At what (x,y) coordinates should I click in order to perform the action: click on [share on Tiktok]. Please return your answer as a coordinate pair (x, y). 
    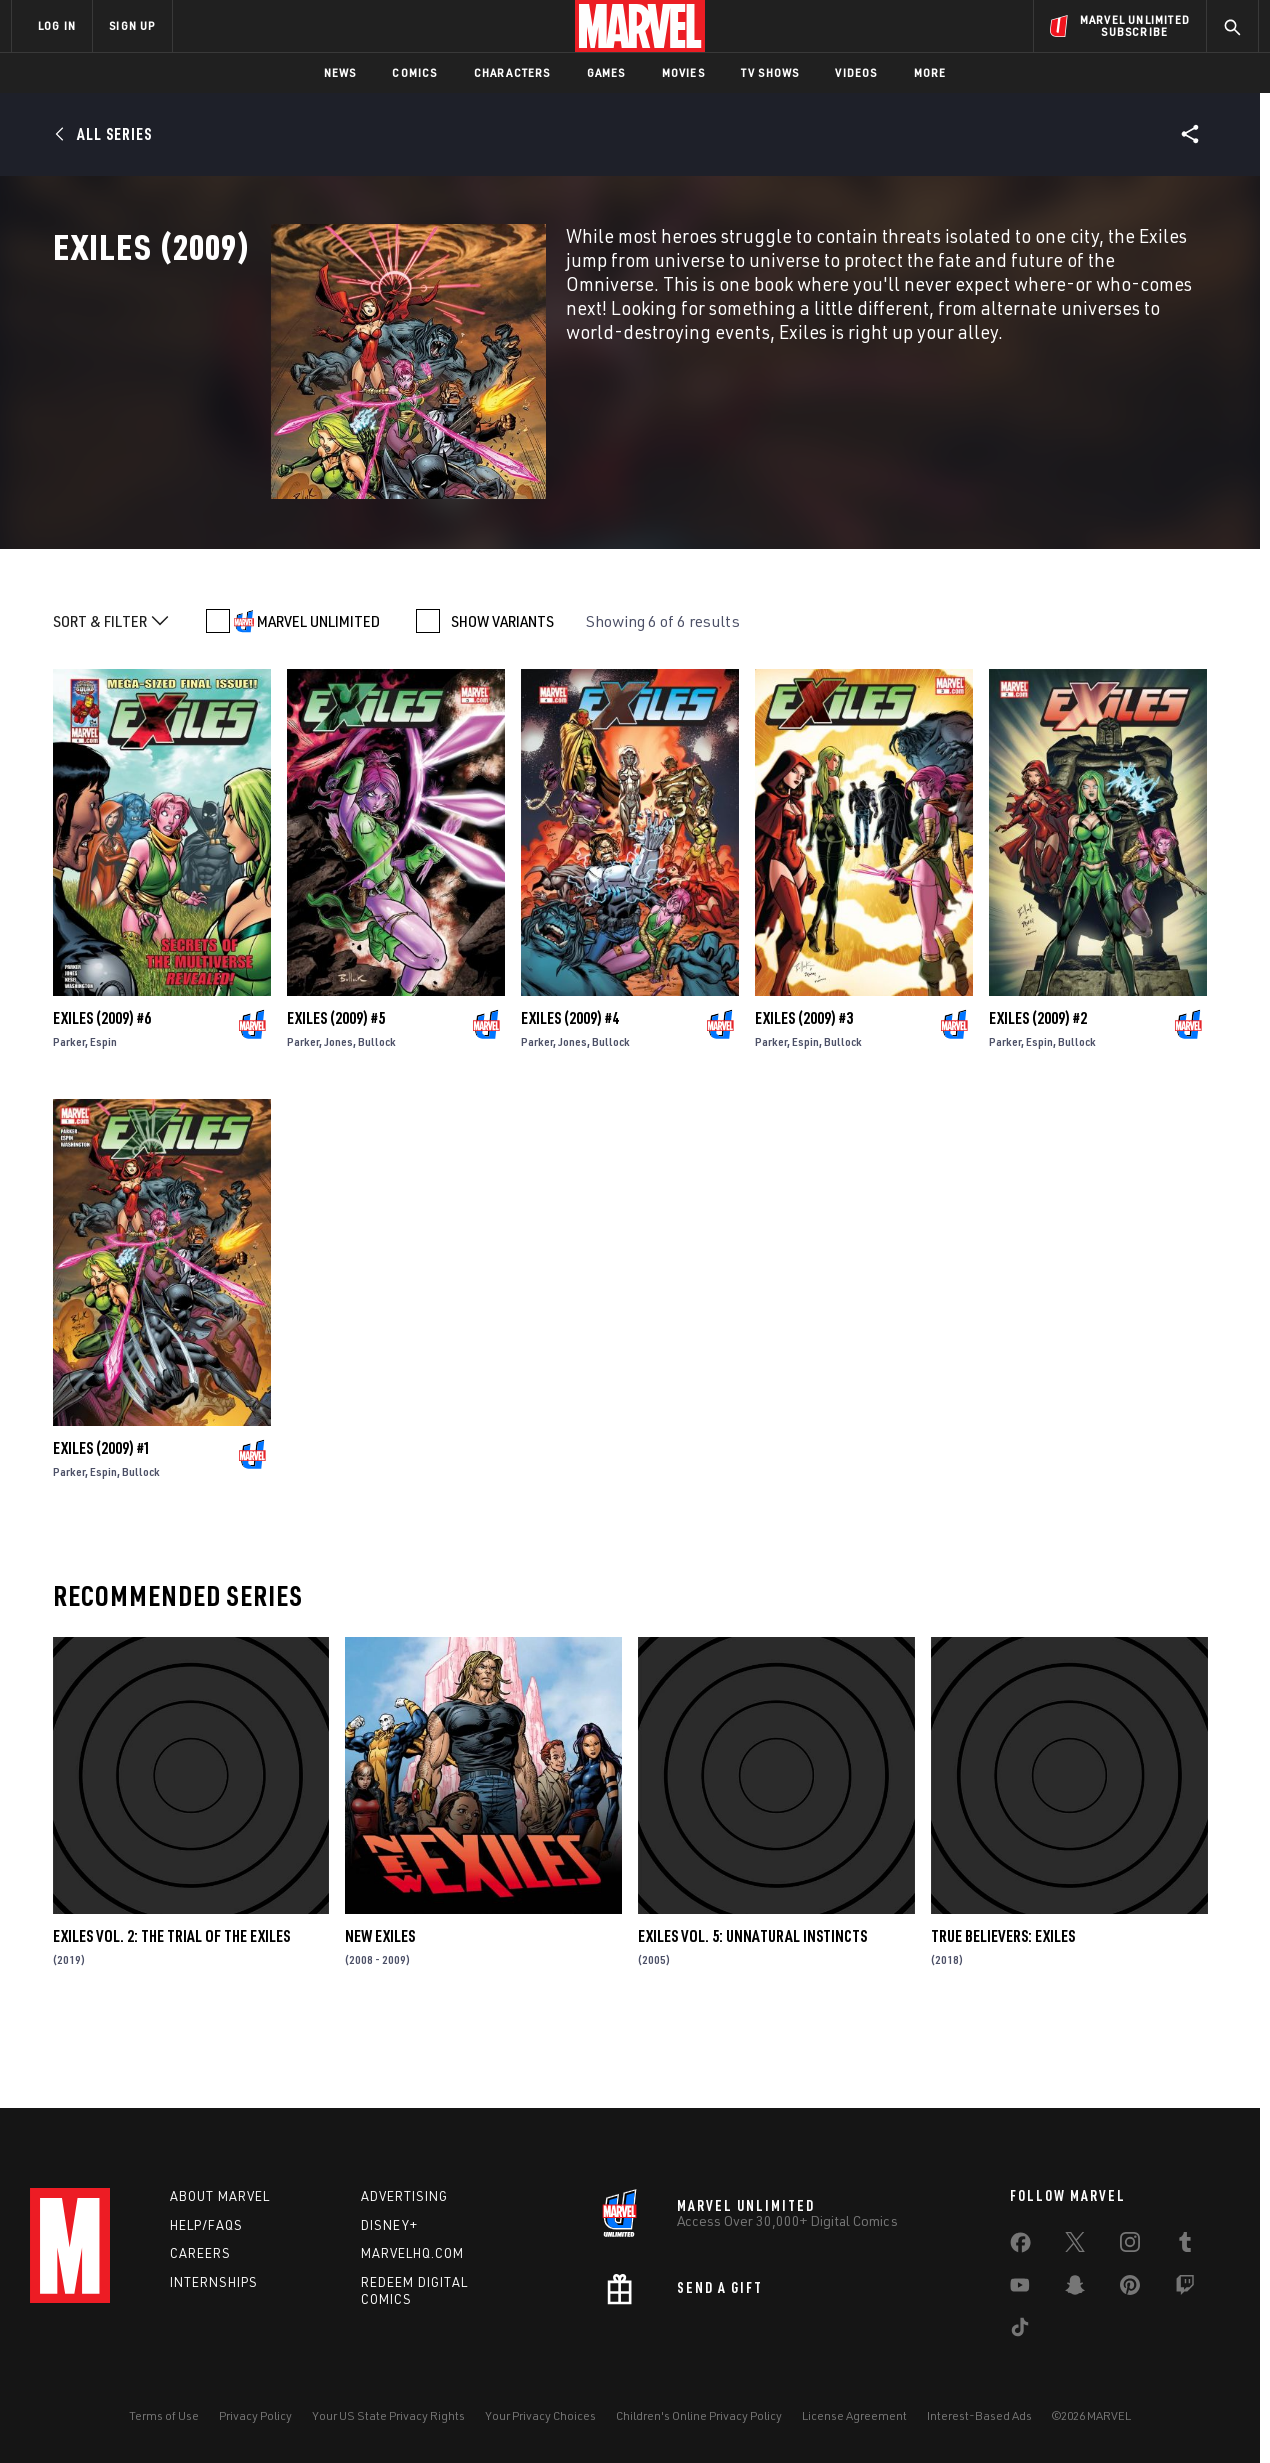
    Looking at the image, I should click on (1020, 2331).